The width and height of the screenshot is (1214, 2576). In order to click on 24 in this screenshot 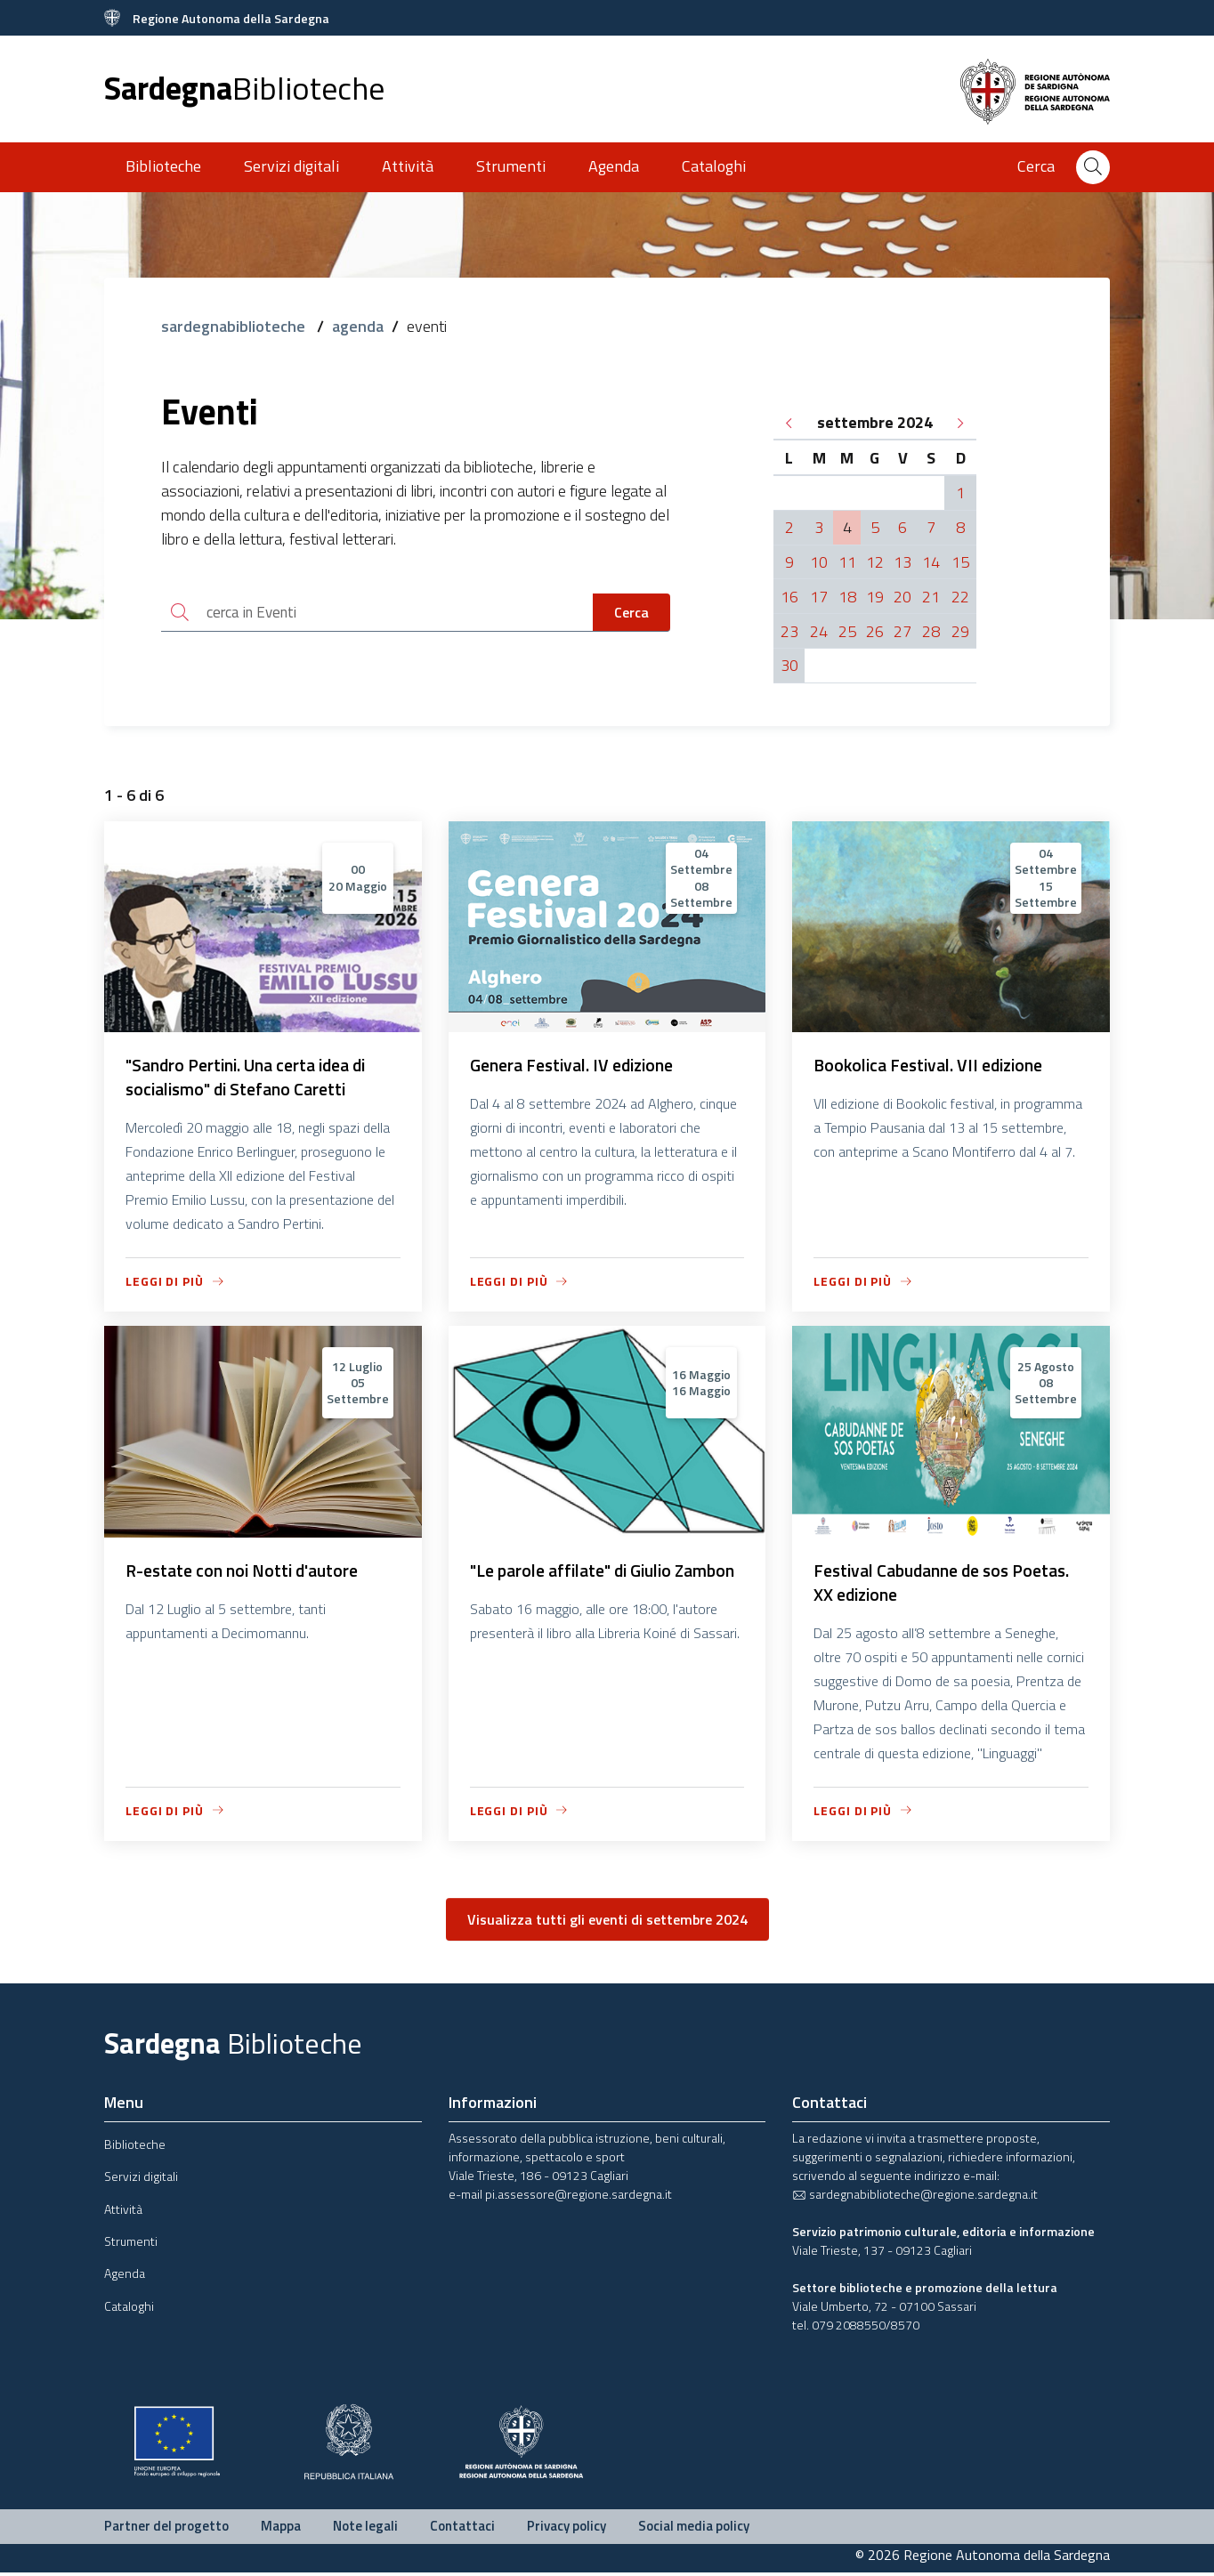, I will do `click(819, 631)`.